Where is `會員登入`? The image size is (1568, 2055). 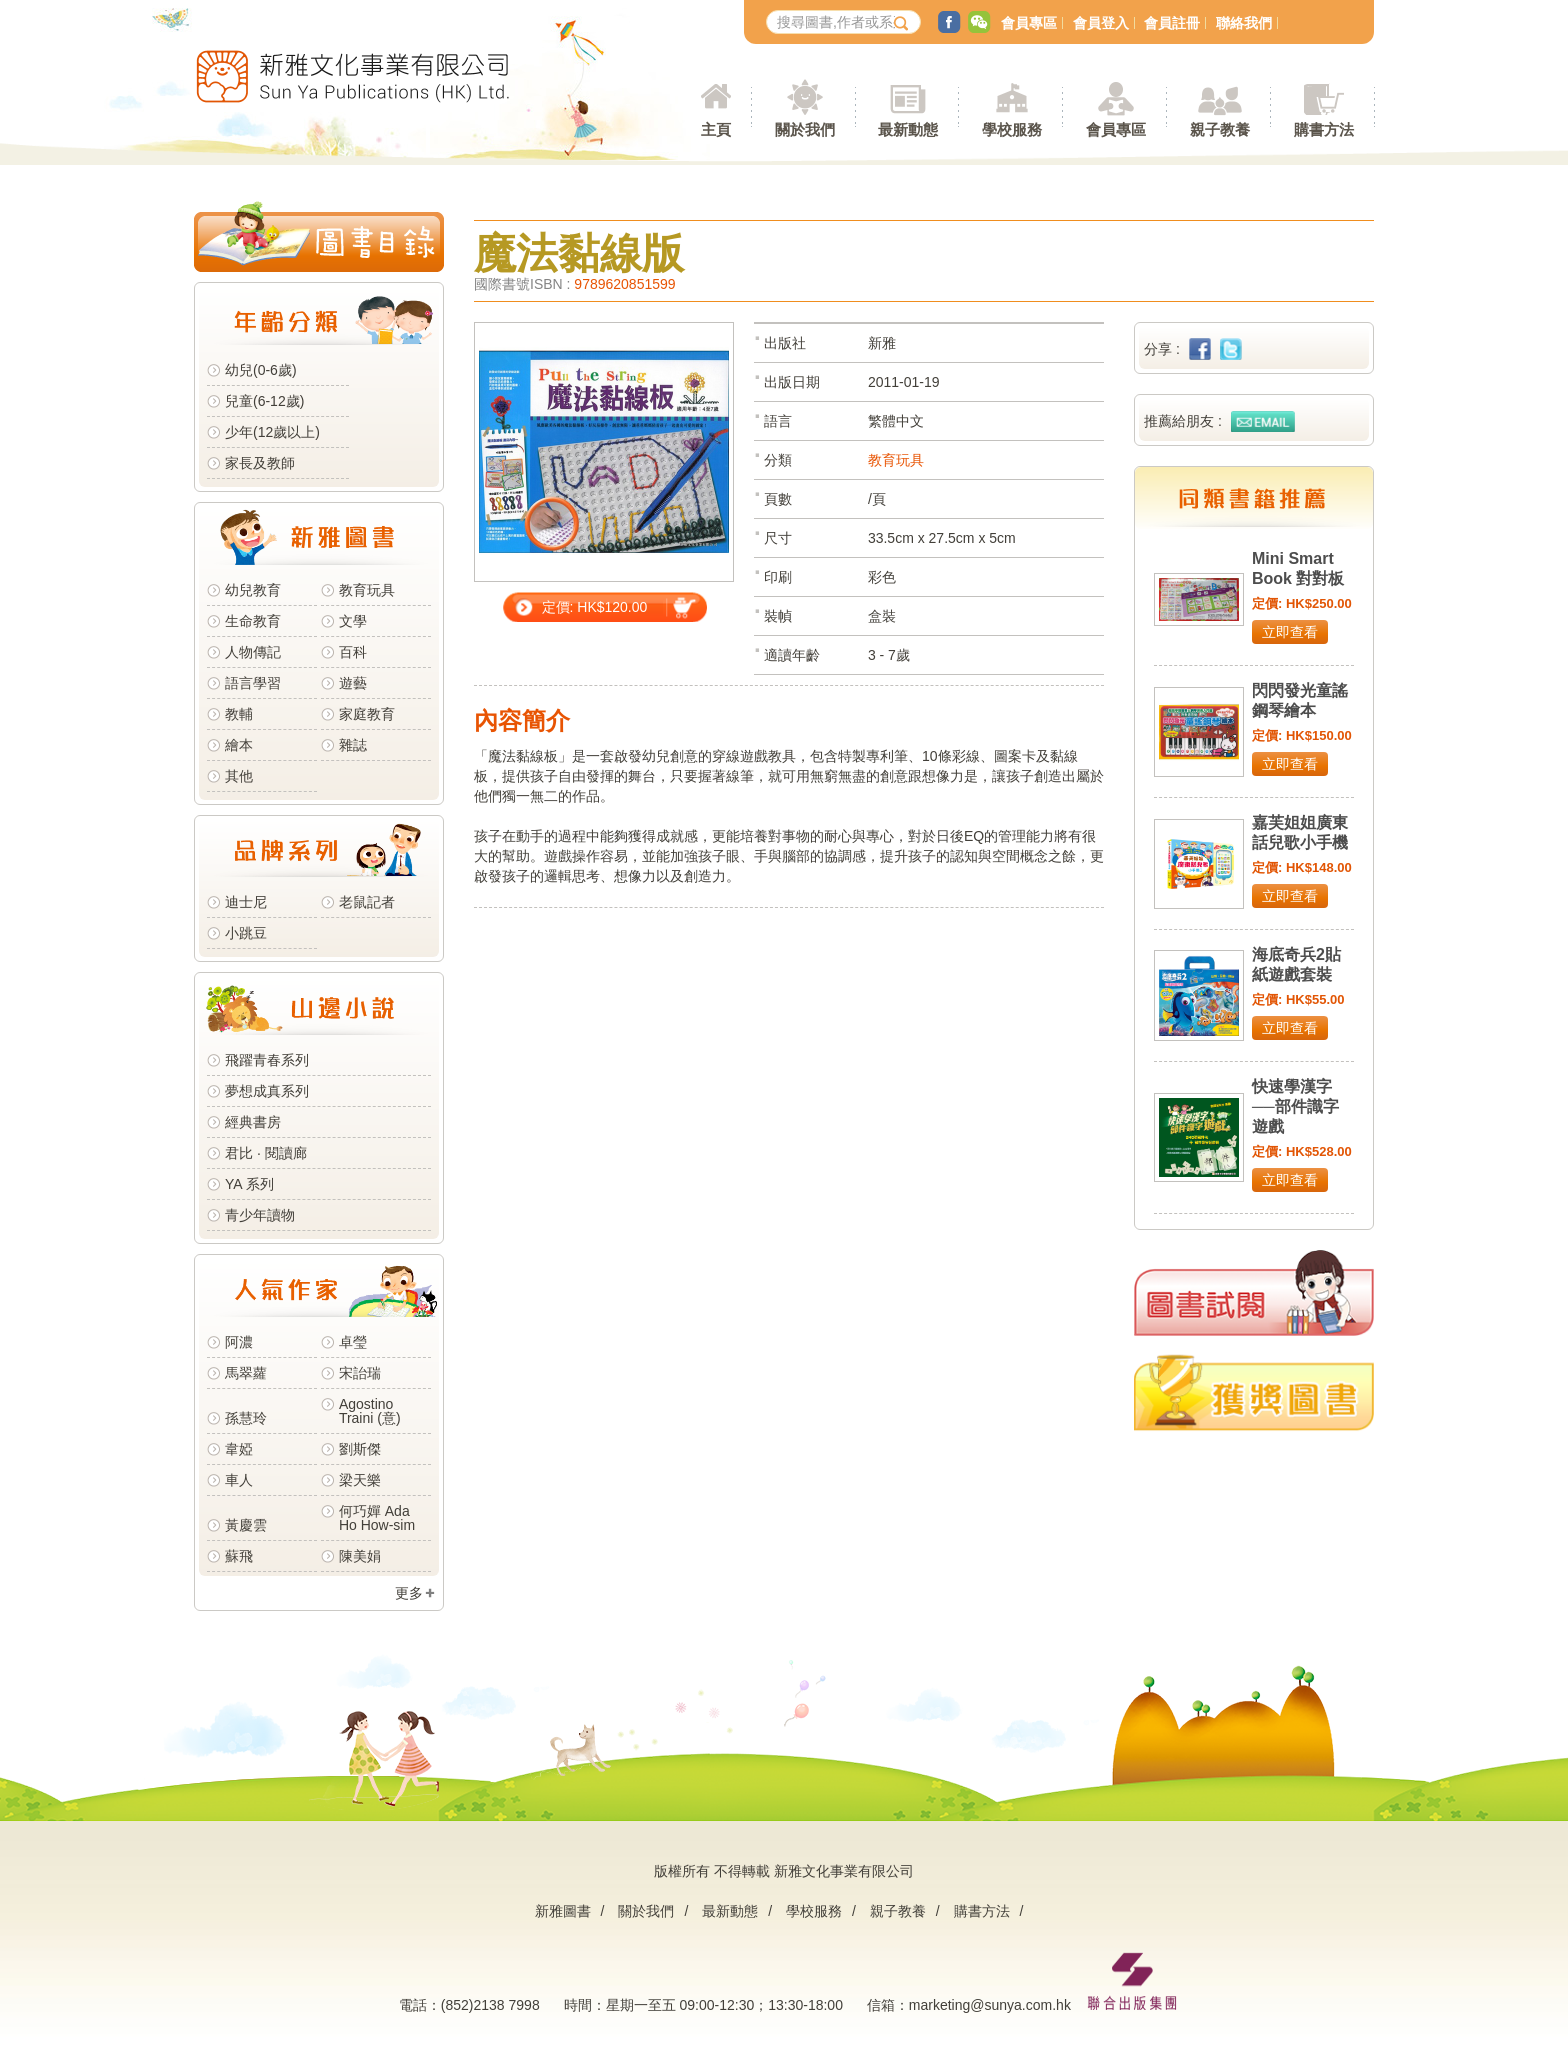 會員登入 is located at coordinates (1101, 23).